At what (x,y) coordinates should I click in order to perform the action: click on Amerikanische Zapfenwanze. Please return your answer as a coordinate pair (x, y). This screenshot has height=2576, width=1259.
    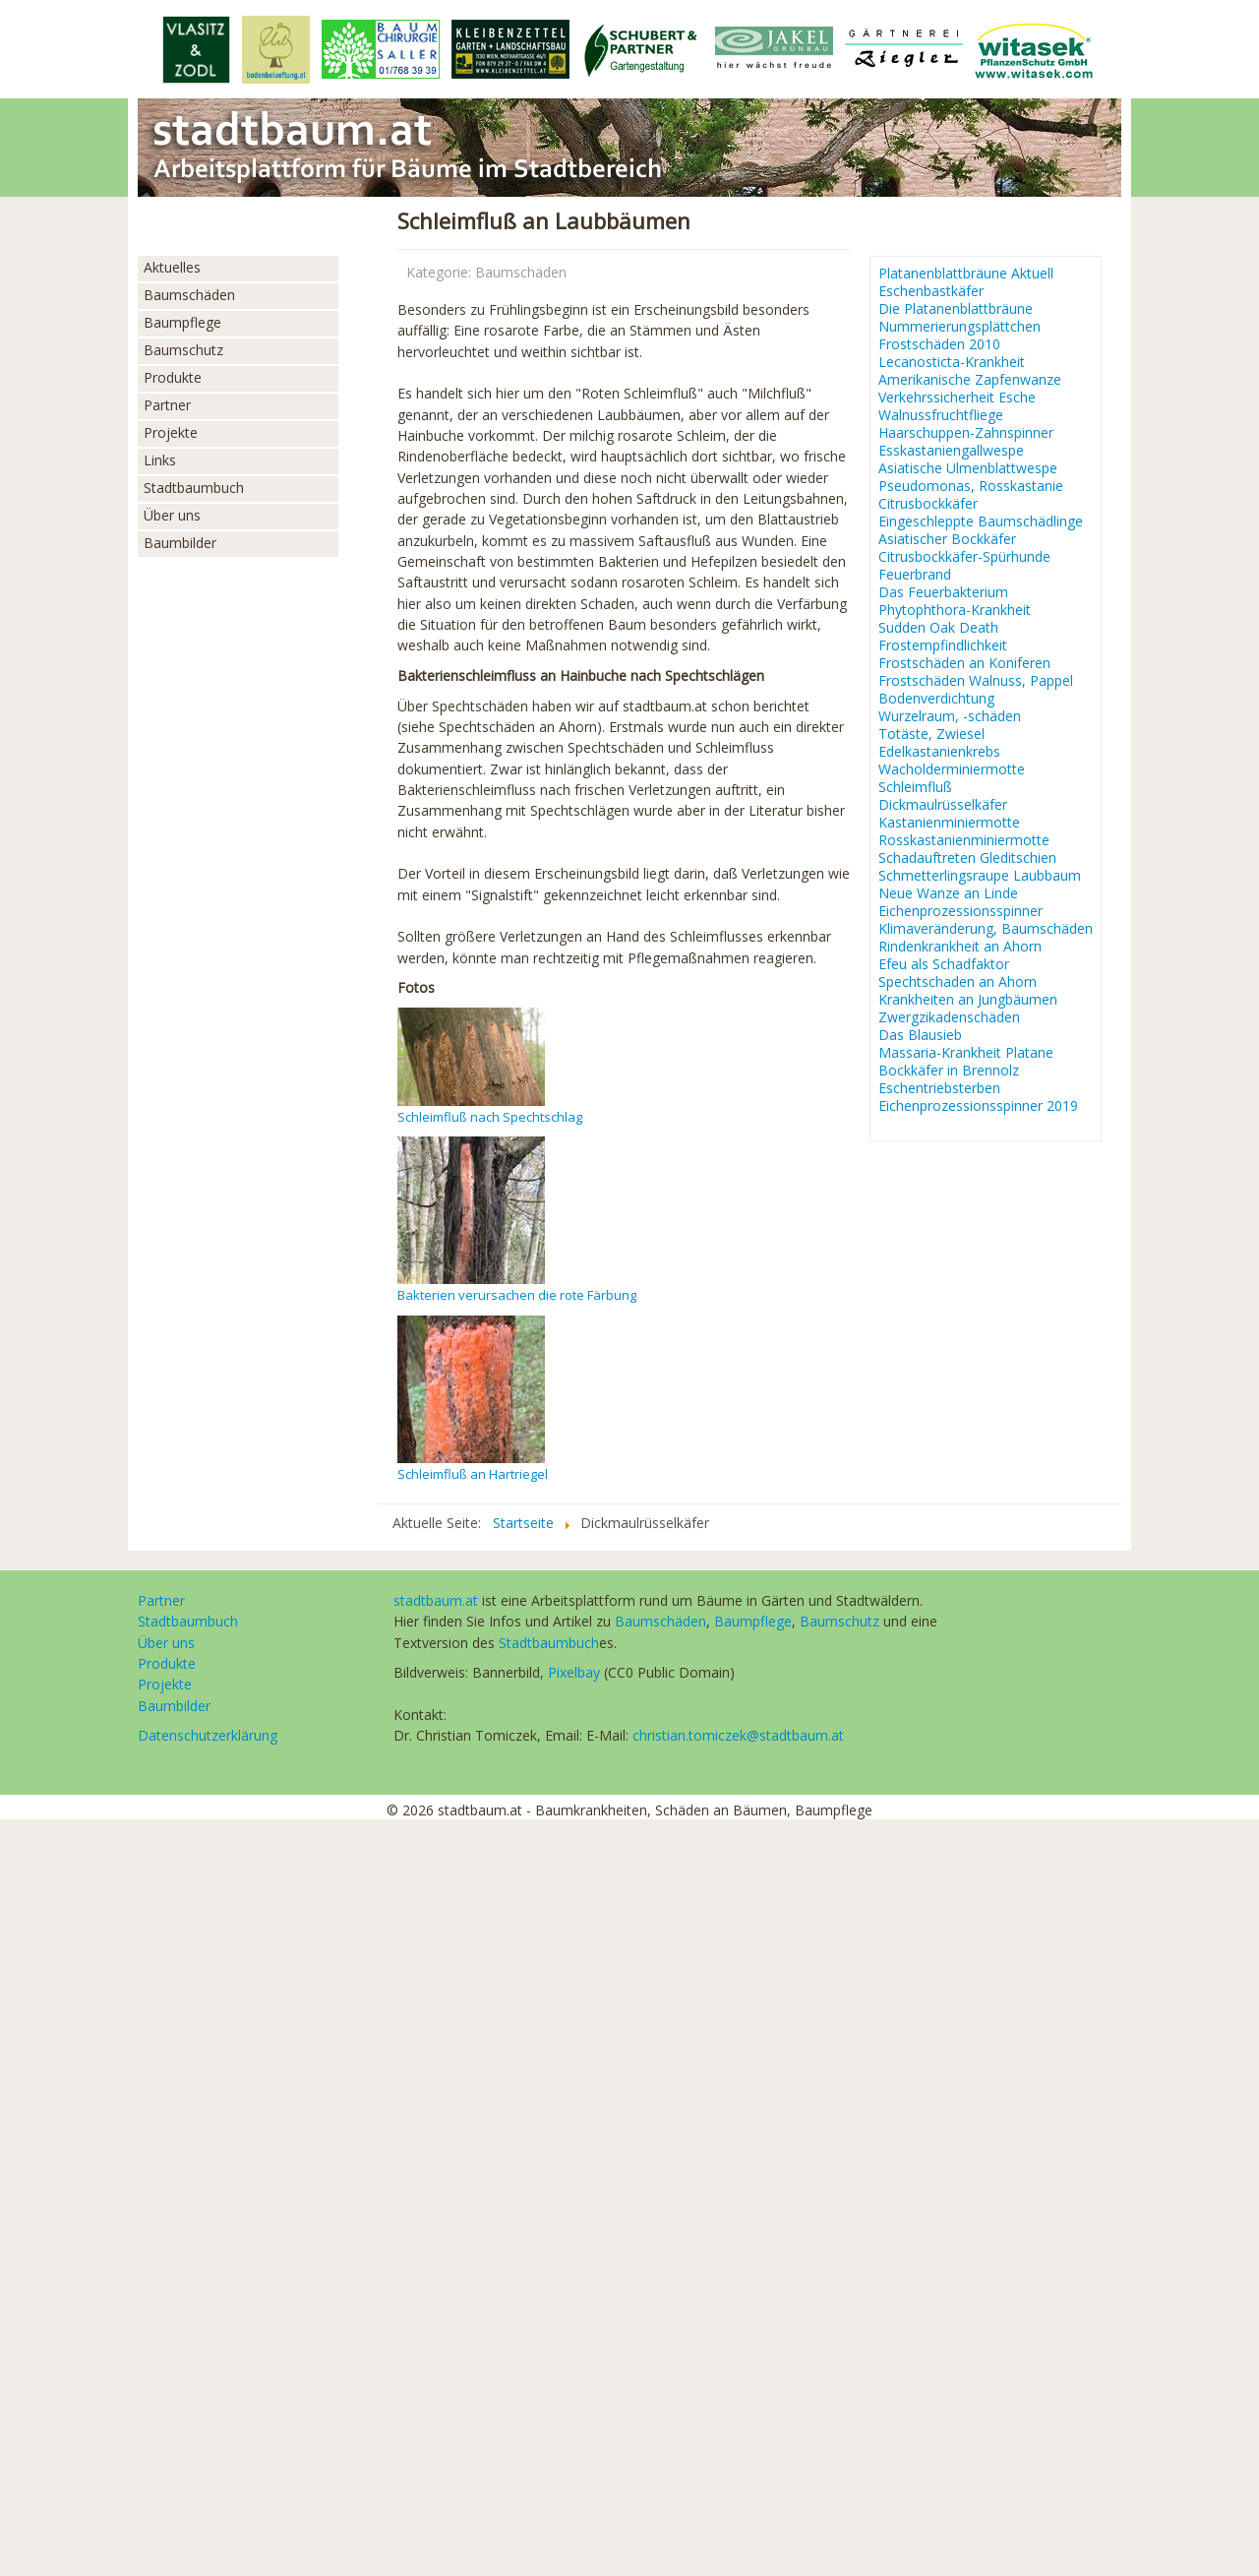
    Looking at the image, I should click on (969, 380).